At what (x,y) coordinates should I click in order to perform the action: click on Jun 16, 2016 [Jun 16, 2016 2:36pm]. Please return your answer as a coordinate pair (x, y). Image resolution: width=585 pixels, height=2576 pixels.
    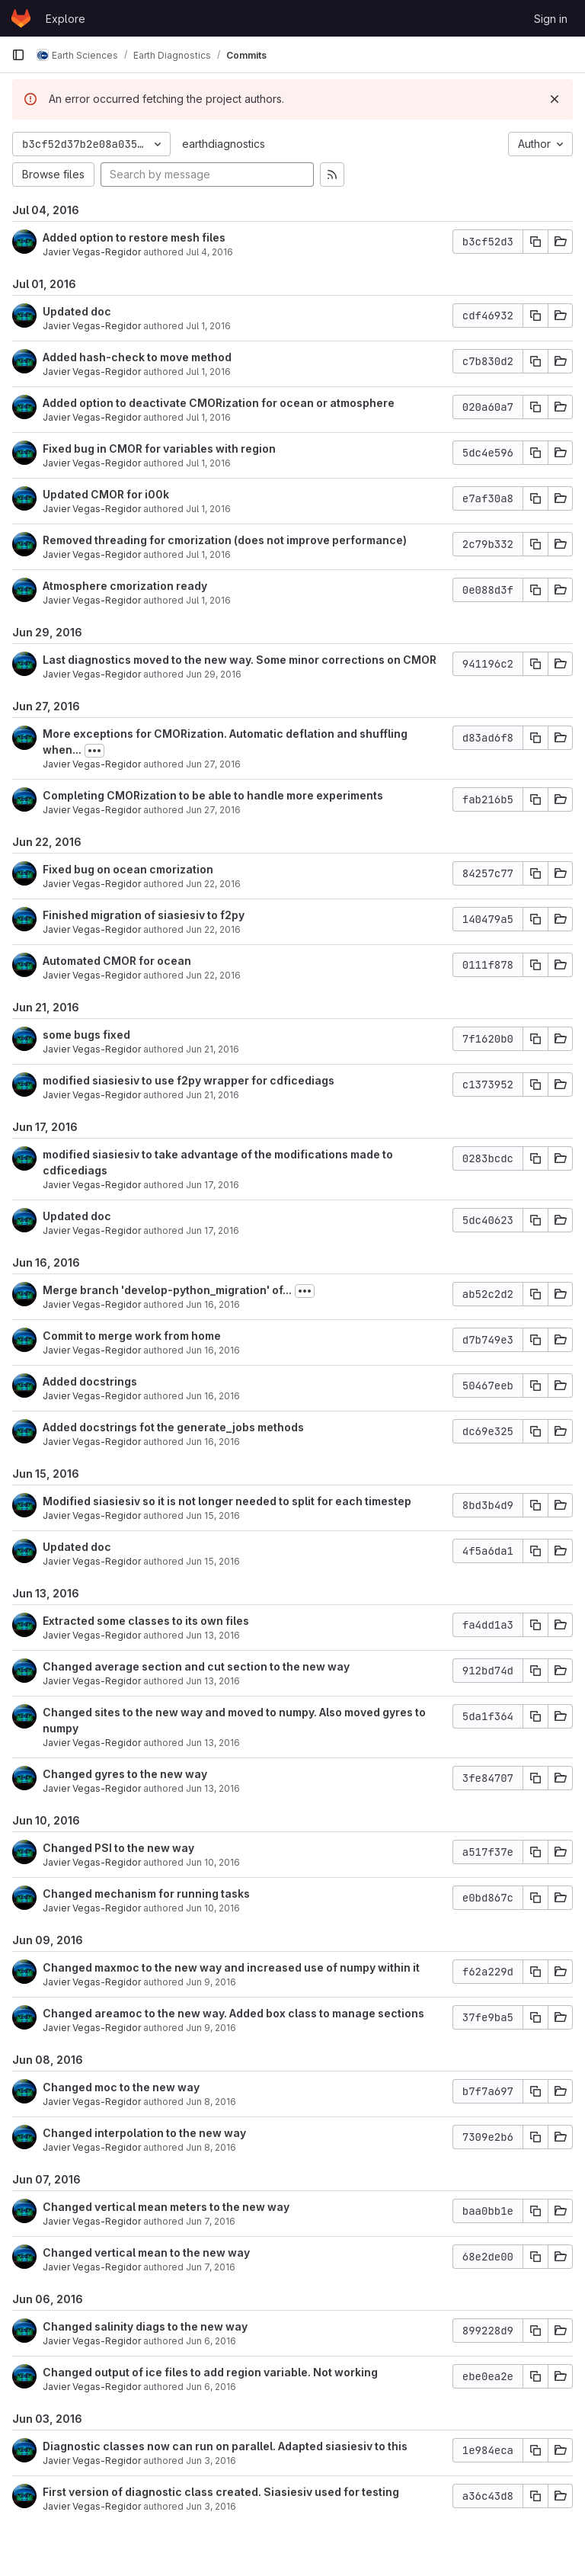
    Looking at the image, I should click on (213, 1396).